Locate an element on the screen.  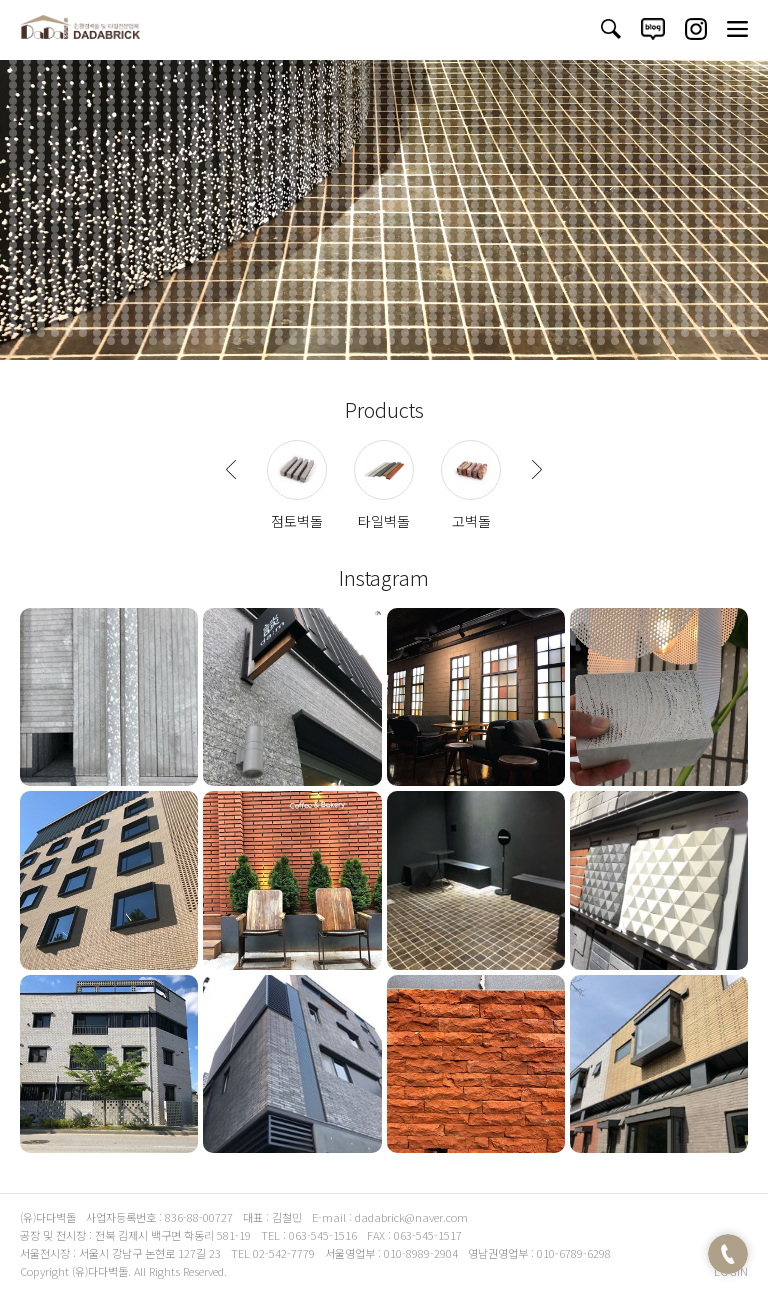
477 is located at coordinates (643, 77).